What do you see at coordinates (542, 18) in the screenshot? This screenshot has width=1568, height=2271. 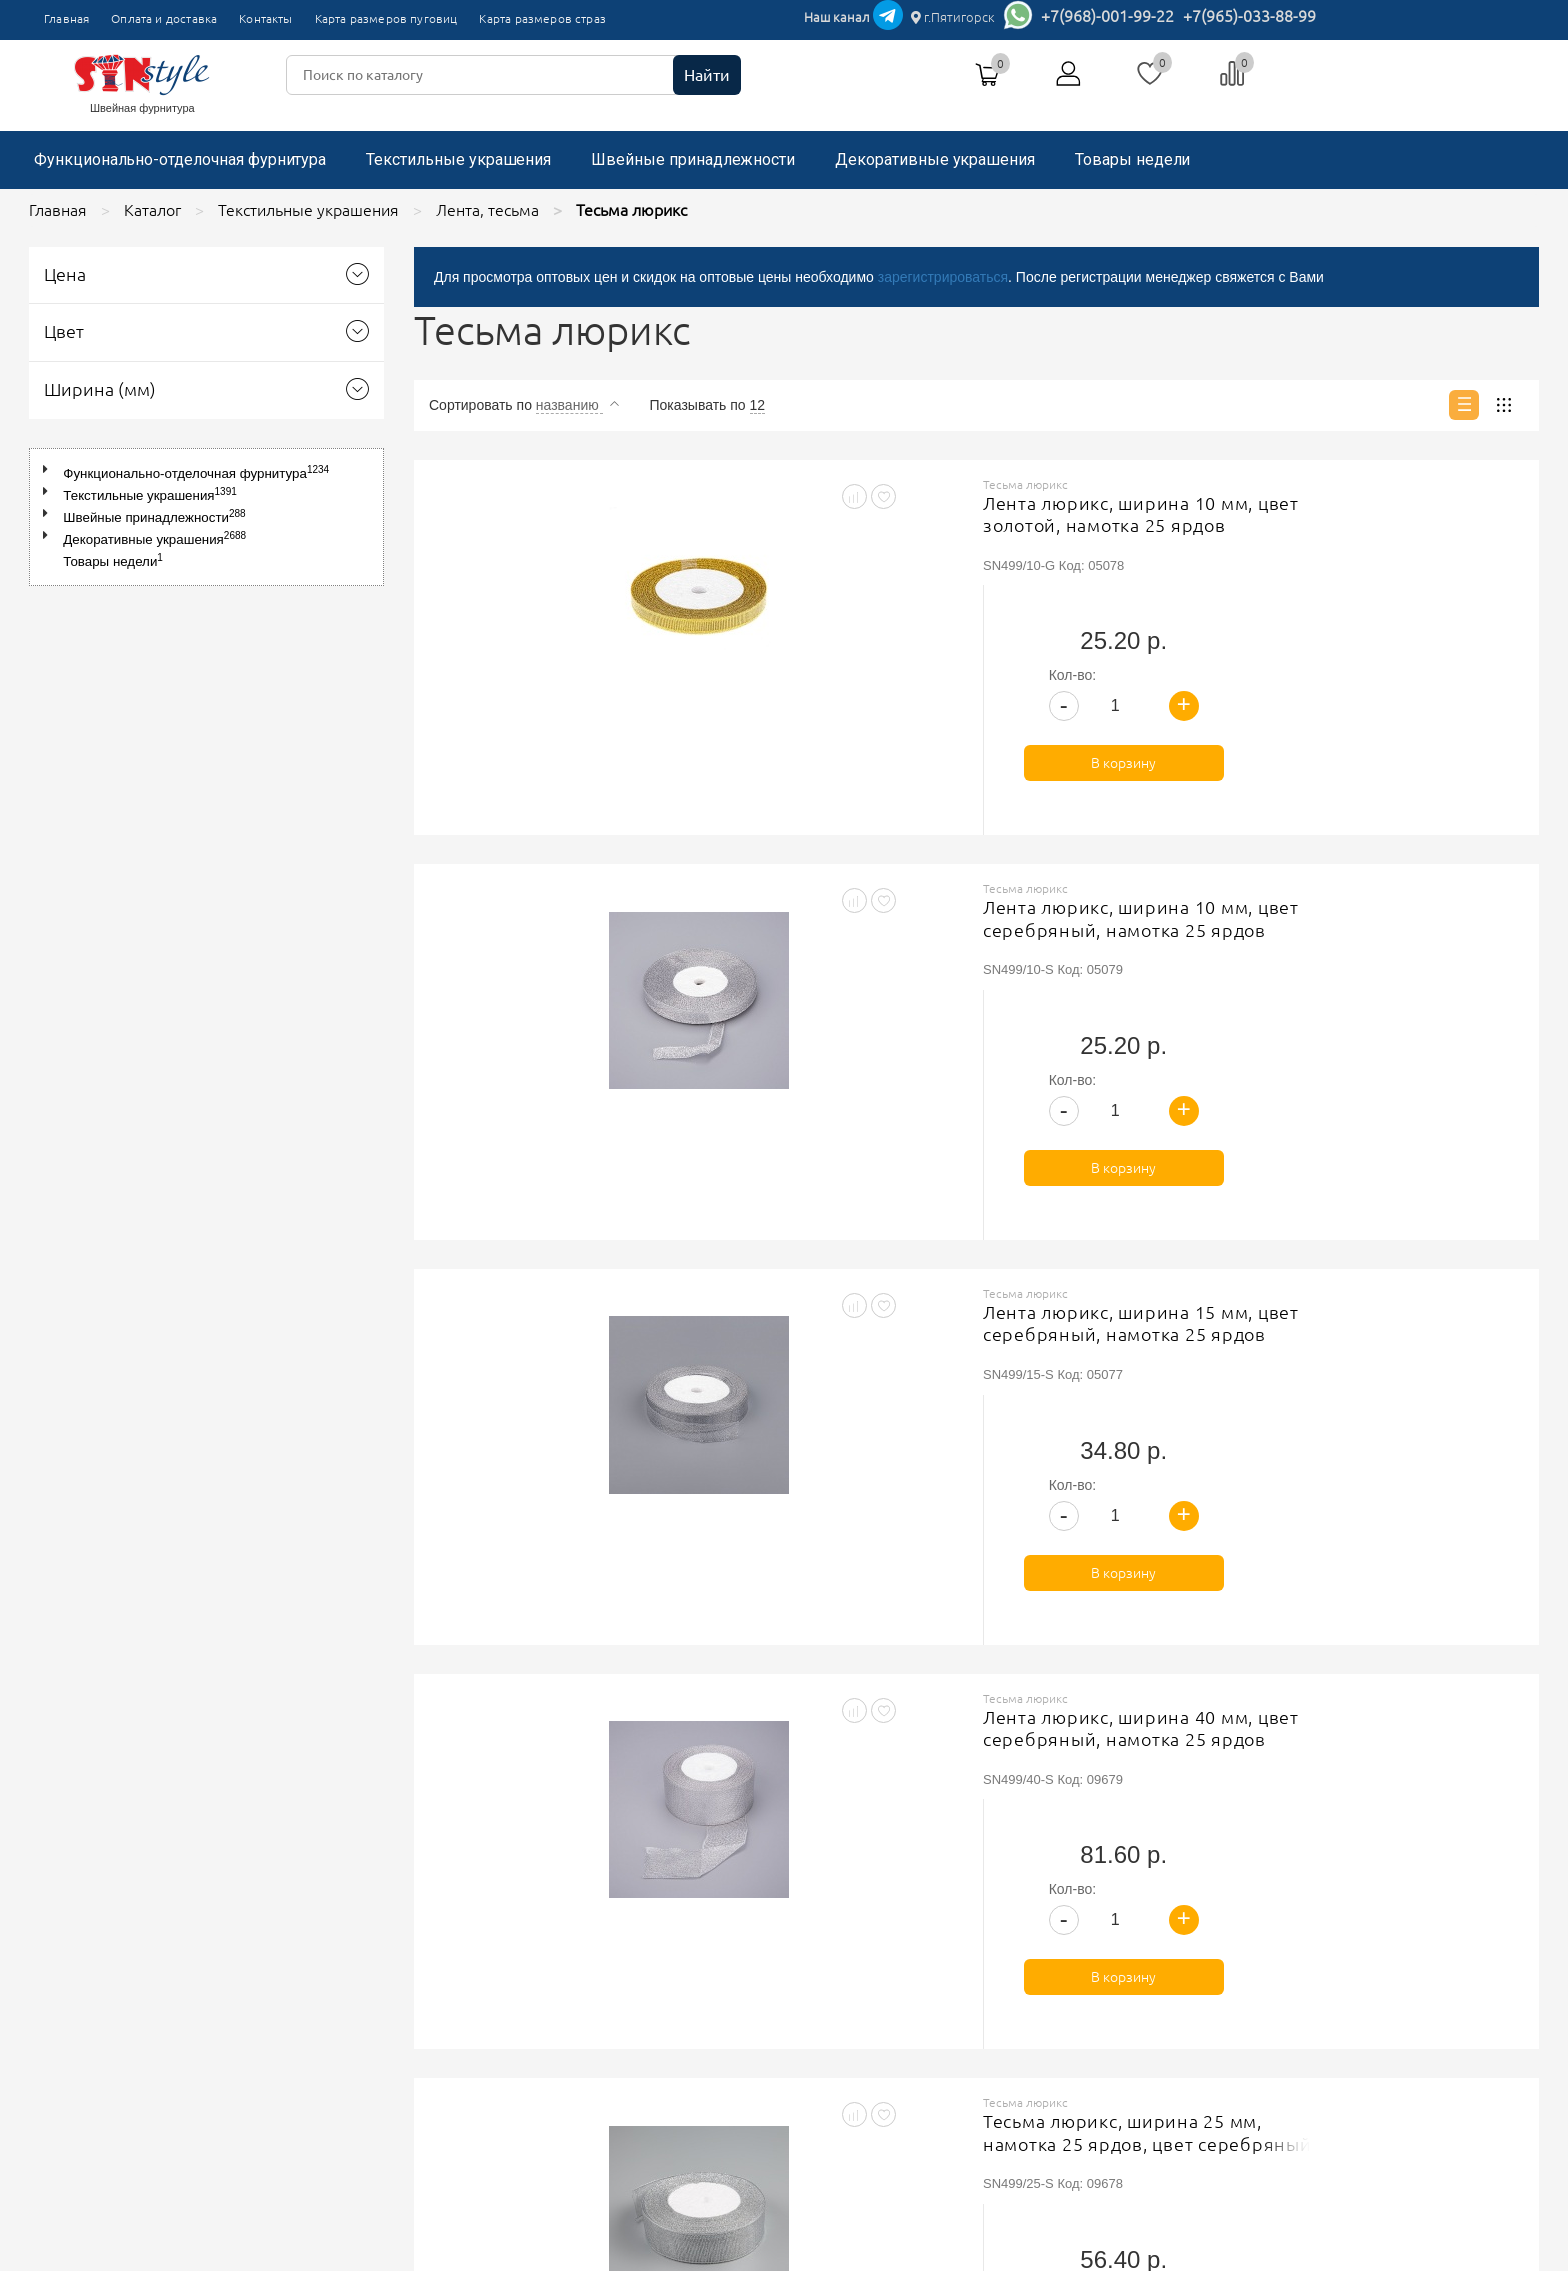 I see `Карта размеров страз` at bounding box center [542, 18].